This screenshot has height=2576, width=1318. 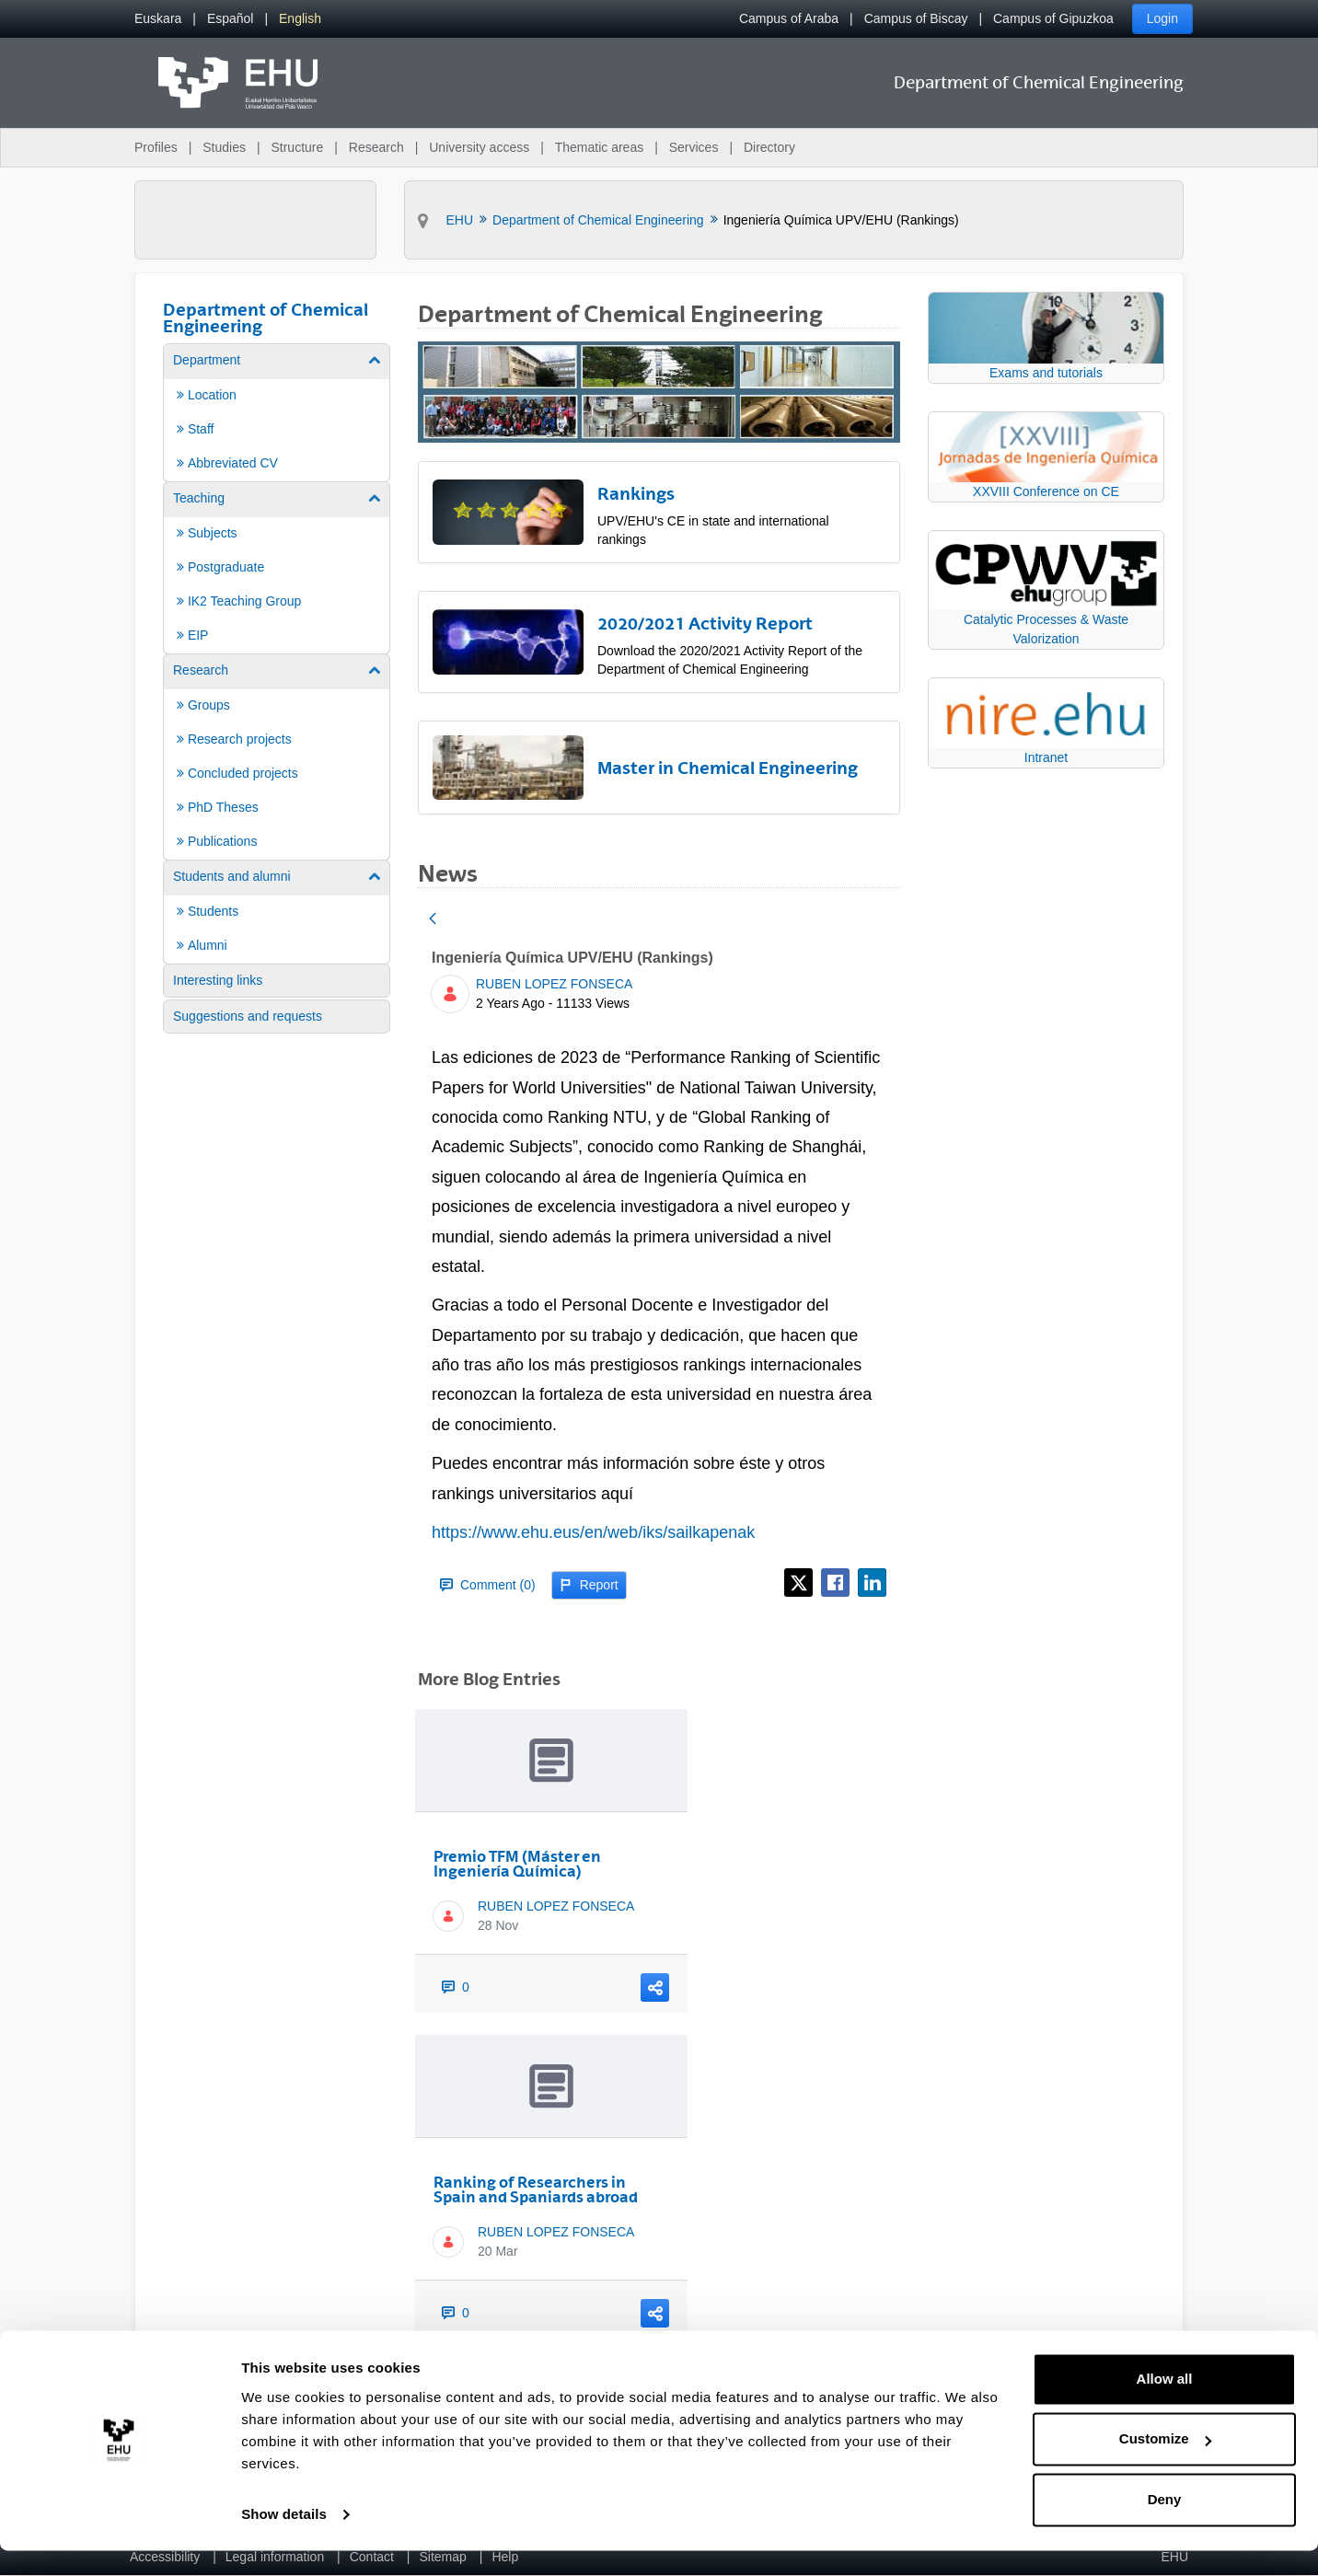 I want to click on [LinkedIn], so click(x=872, y=1582).